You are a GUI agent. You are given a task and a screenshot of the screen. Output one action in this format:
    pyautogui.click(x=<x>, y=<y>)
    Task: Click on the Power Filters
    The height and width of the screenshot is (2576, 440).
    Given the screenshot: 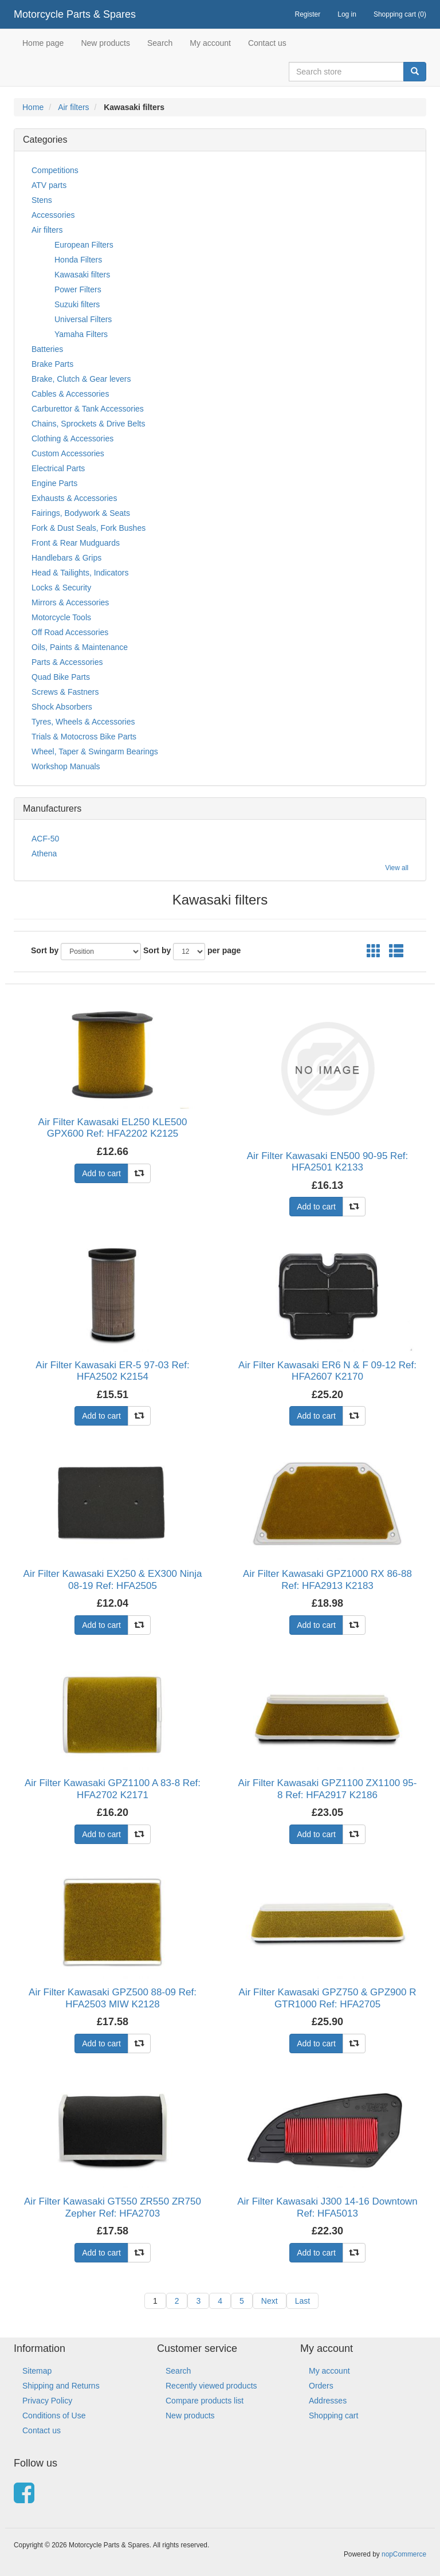 What is the action you would take?
    pyautogui.click(x=77, y=289)
    